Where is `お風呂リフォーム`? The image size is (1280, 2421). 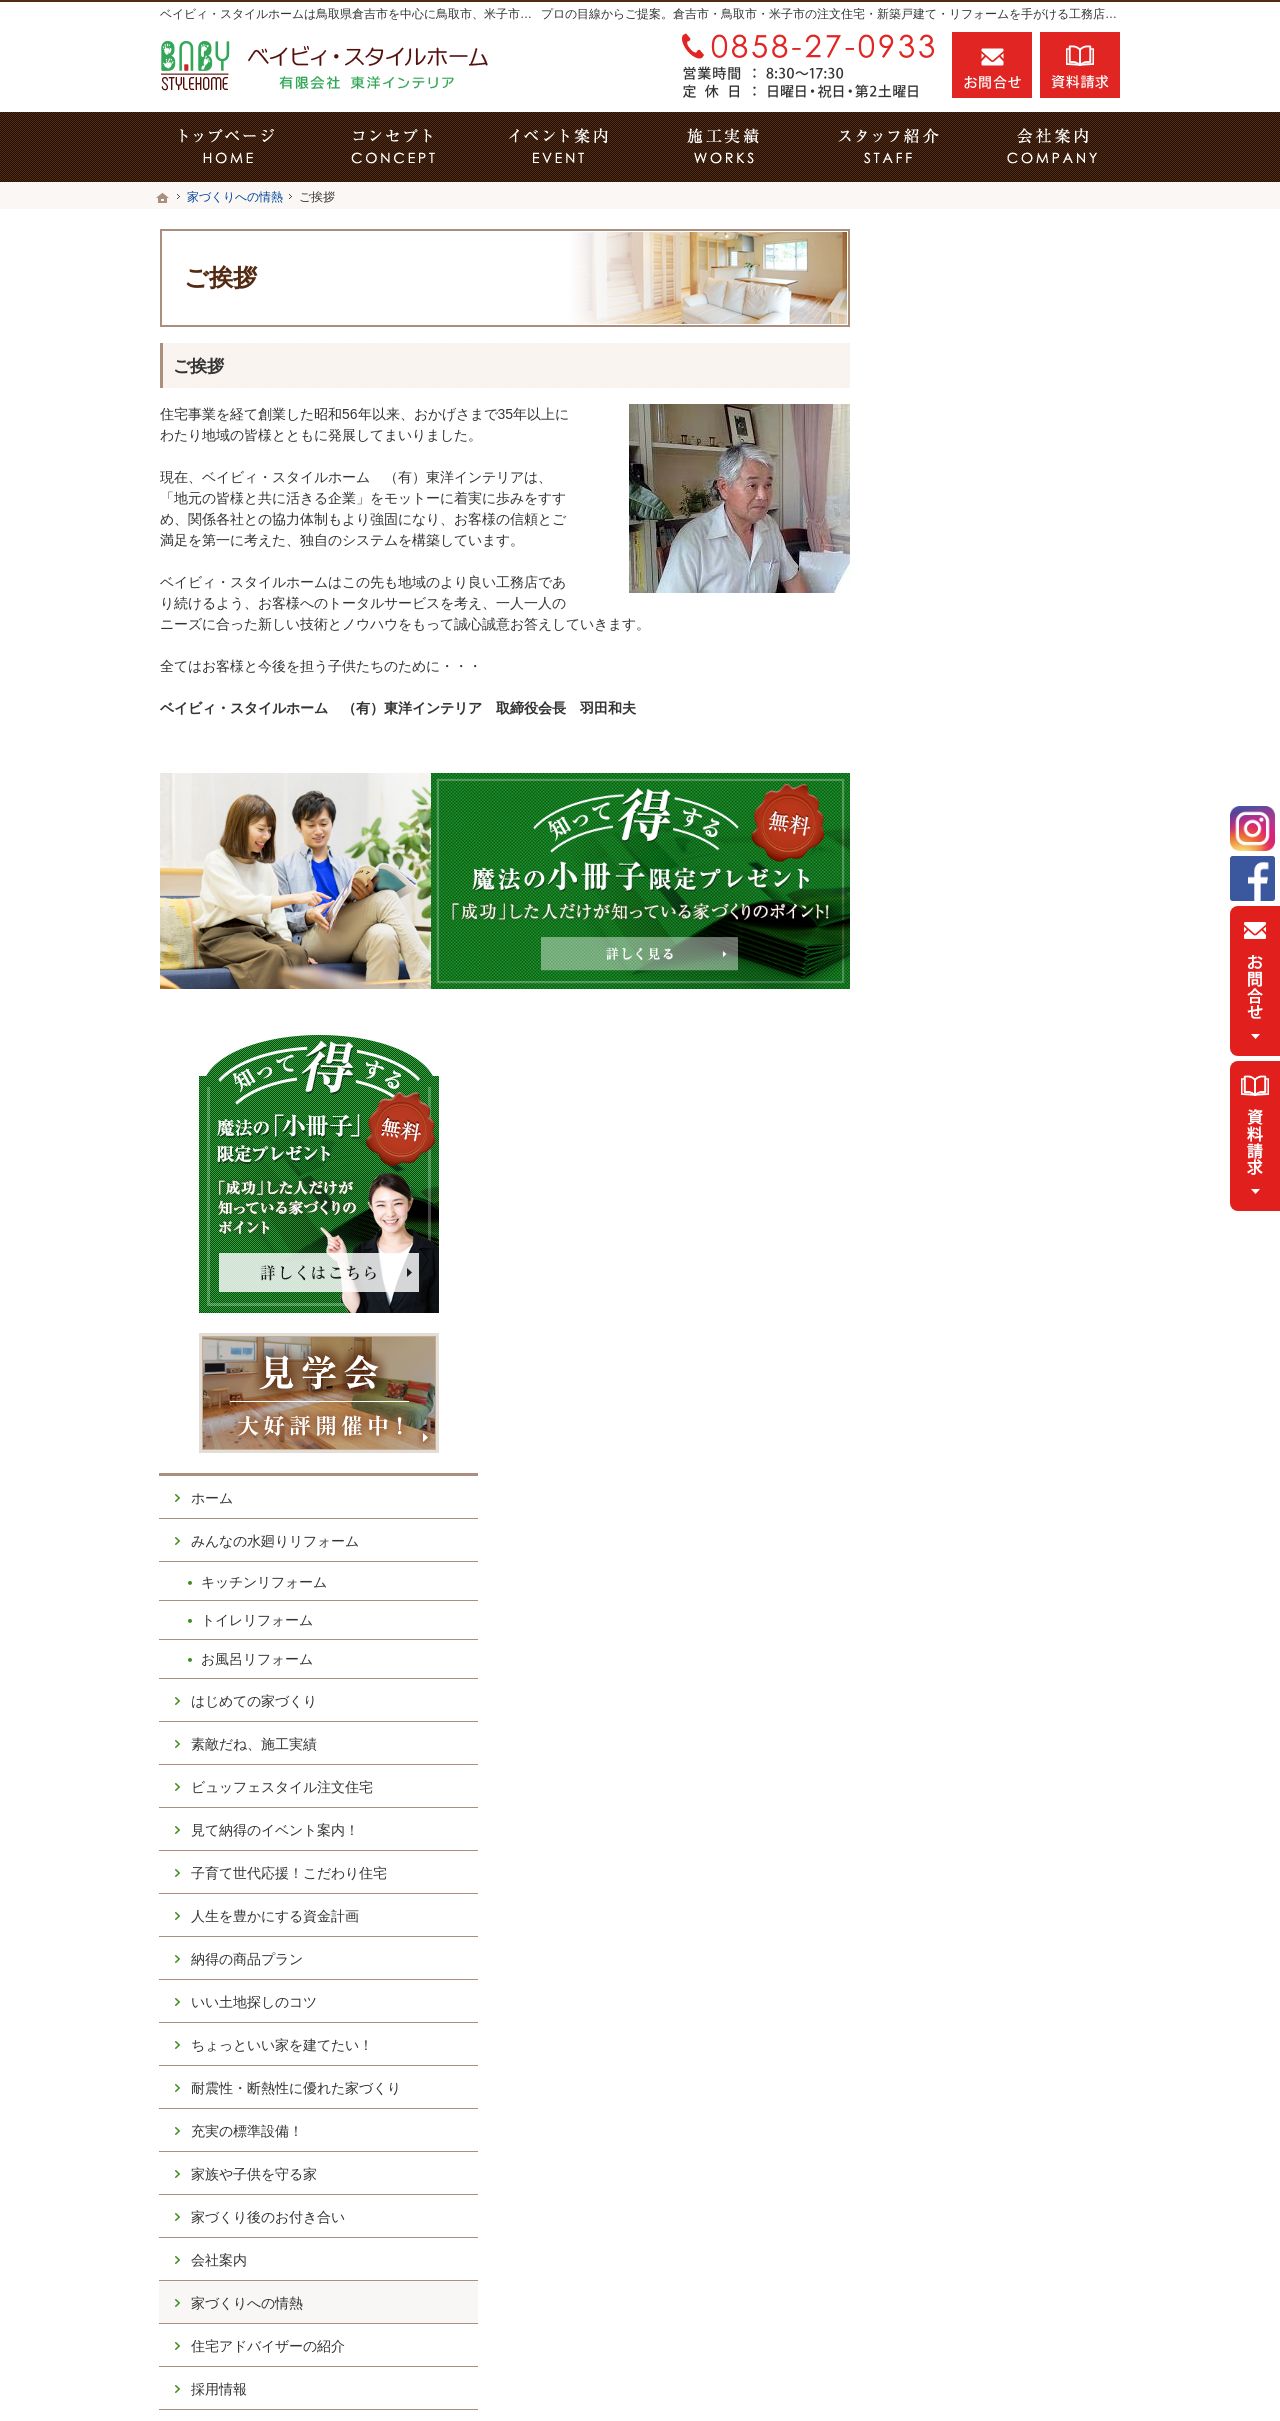
お風呂リフォーム is located at coordinates (978, 856).